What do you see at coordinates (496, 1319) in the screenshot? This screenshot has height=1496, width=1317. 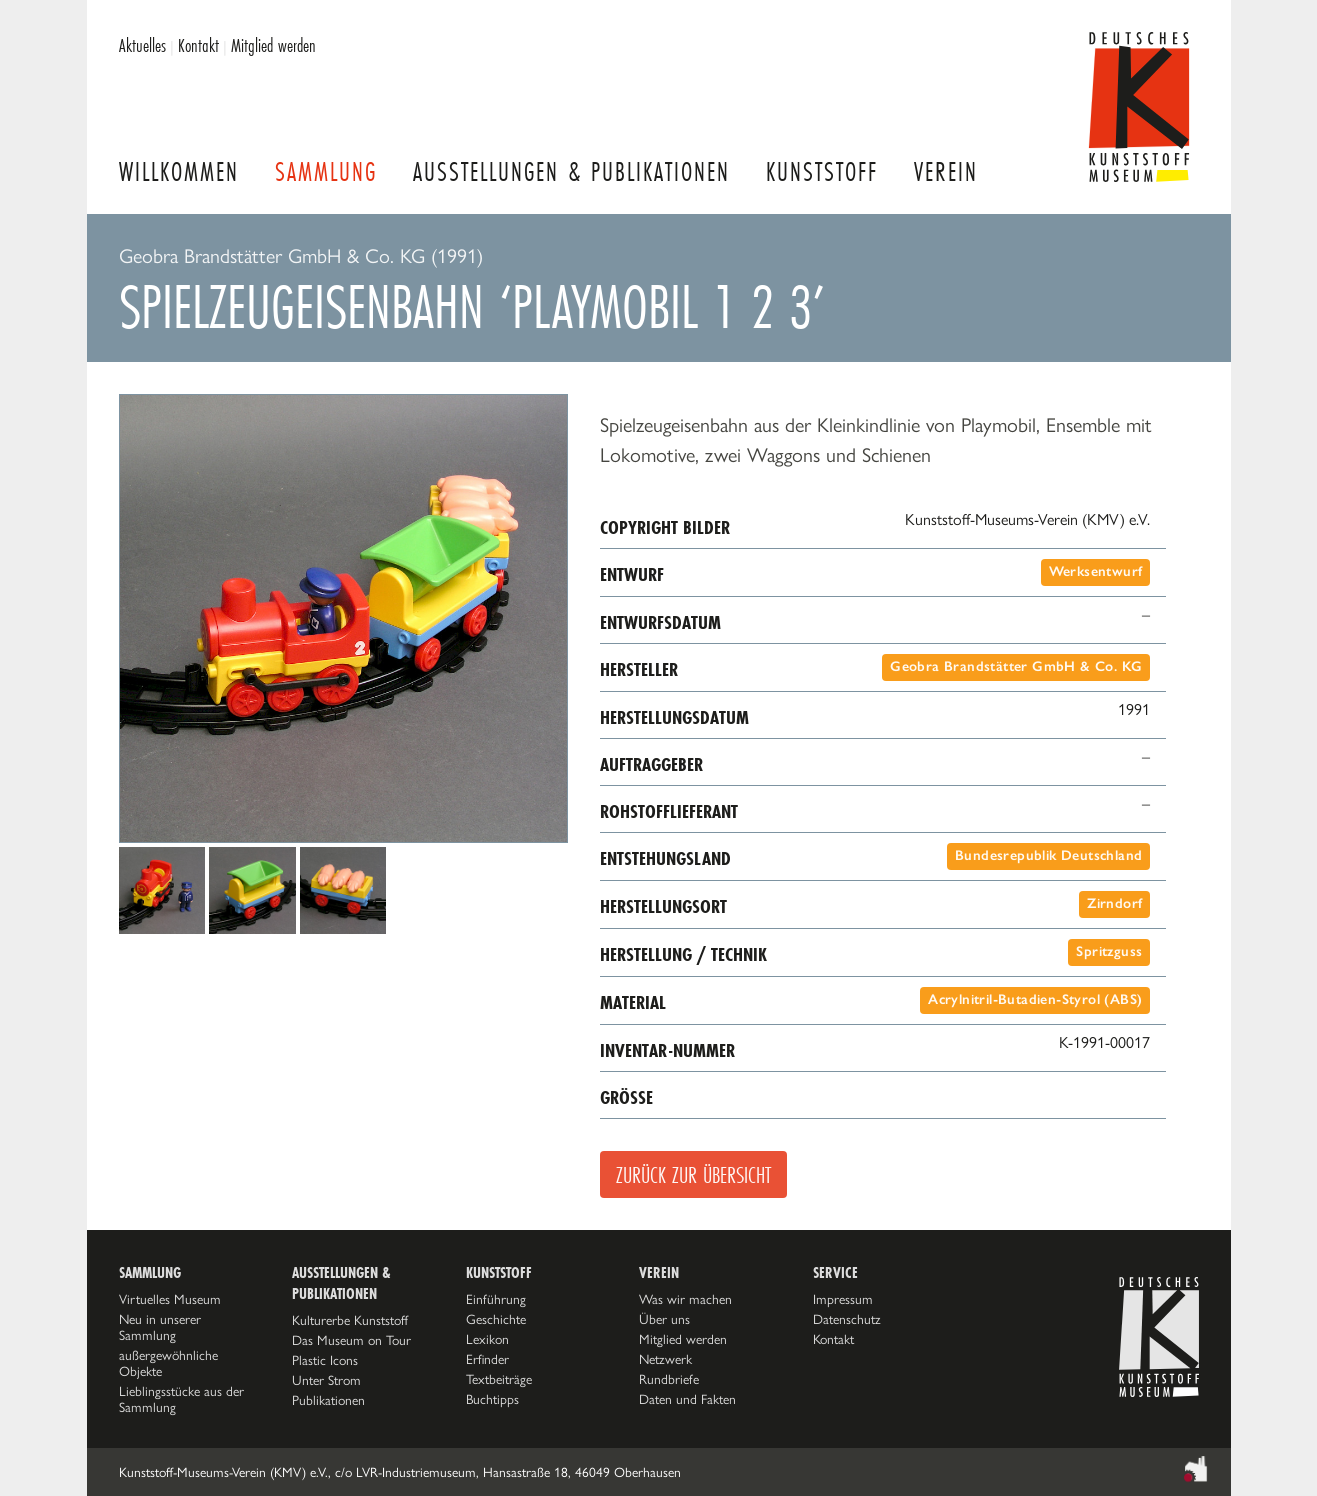 I see `Geschichte` at bounding box center [496, 1319].